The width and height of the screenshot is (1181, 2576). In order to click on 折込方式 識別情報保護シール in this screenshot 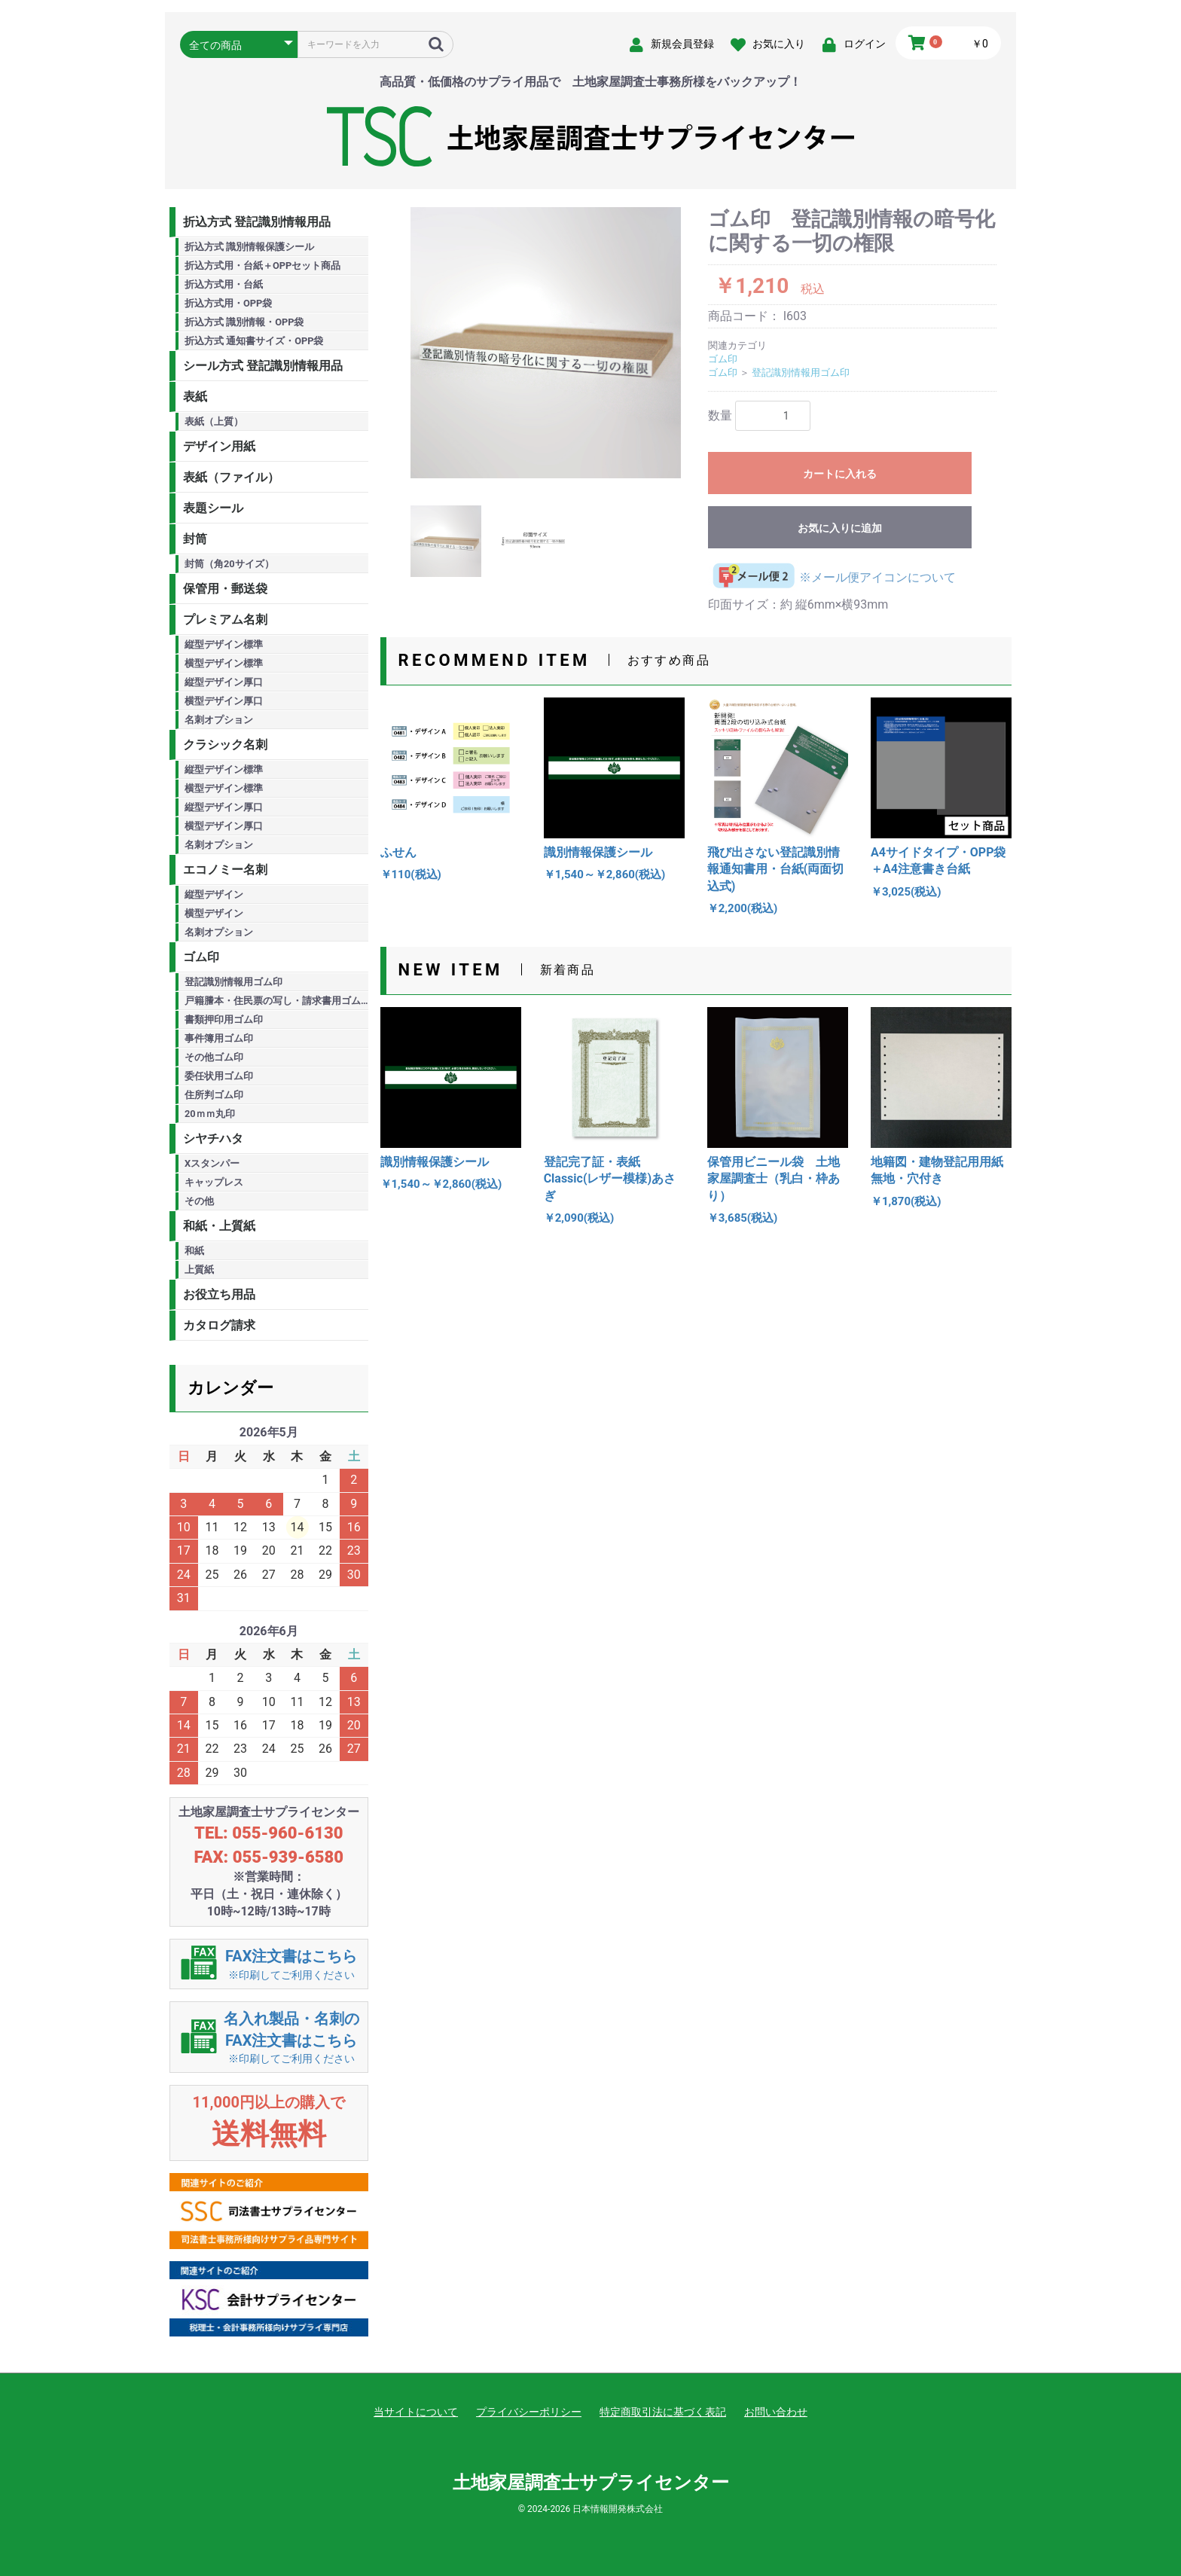, I will do `click(249, 246)`.